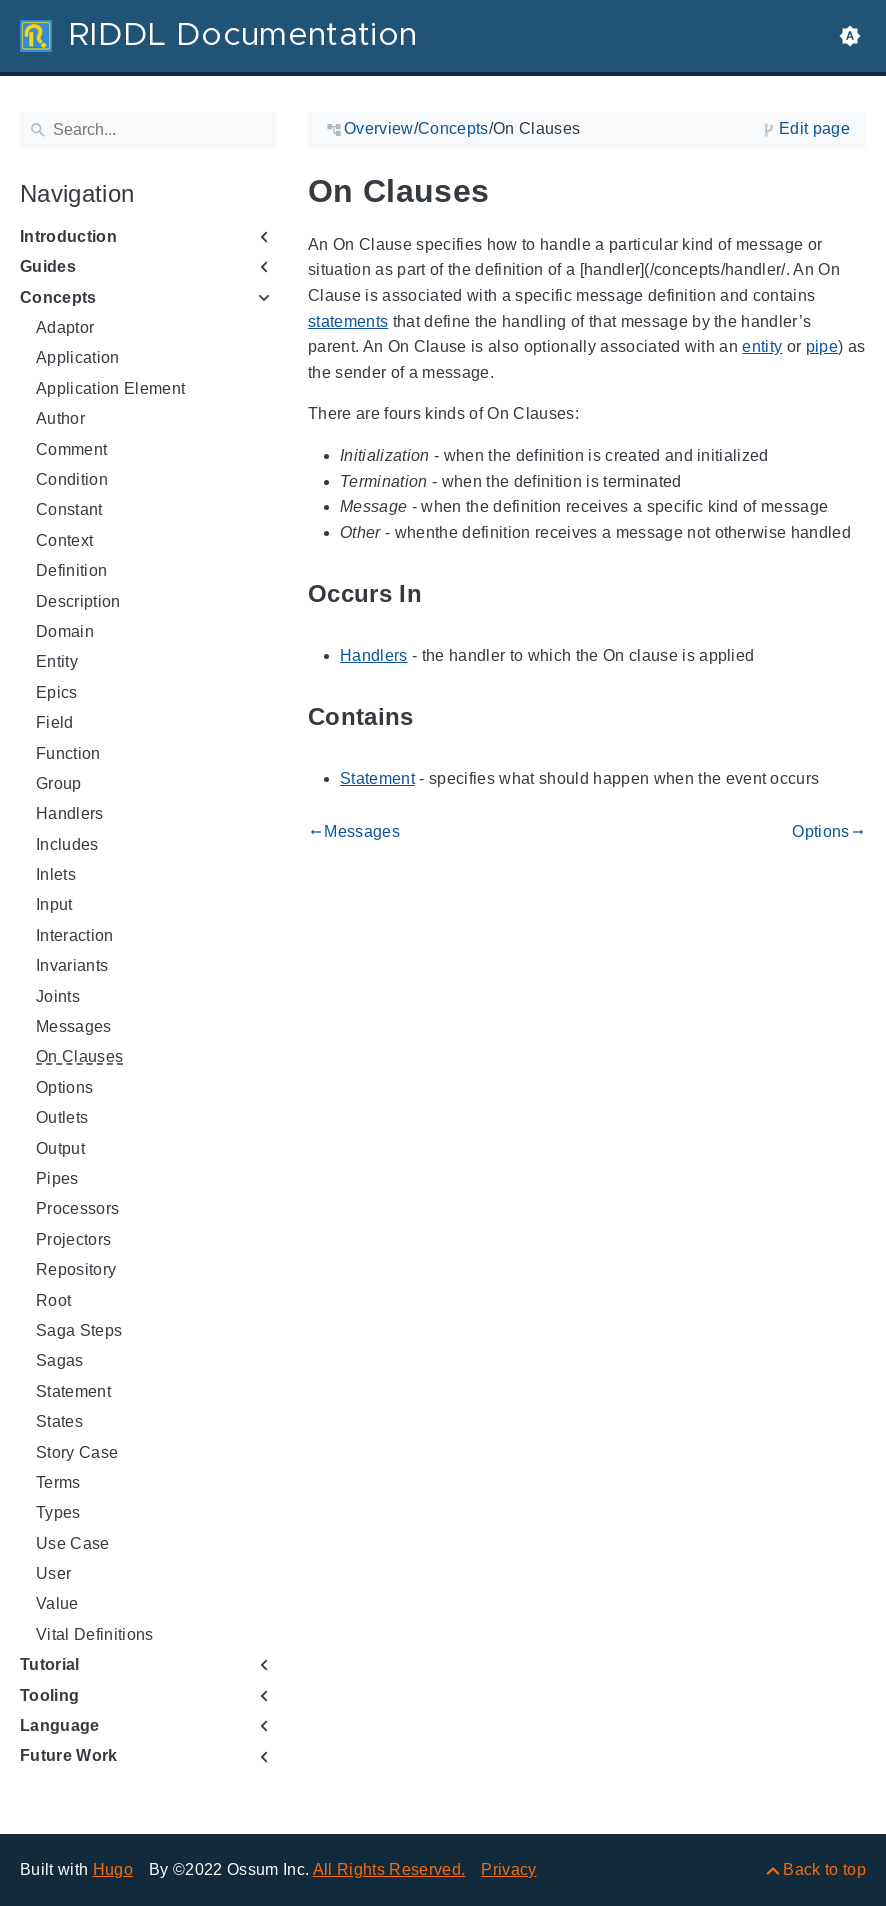  Describe the element at coordinates (69, 1755) in the screenshot. I see `Future Work` at that location.